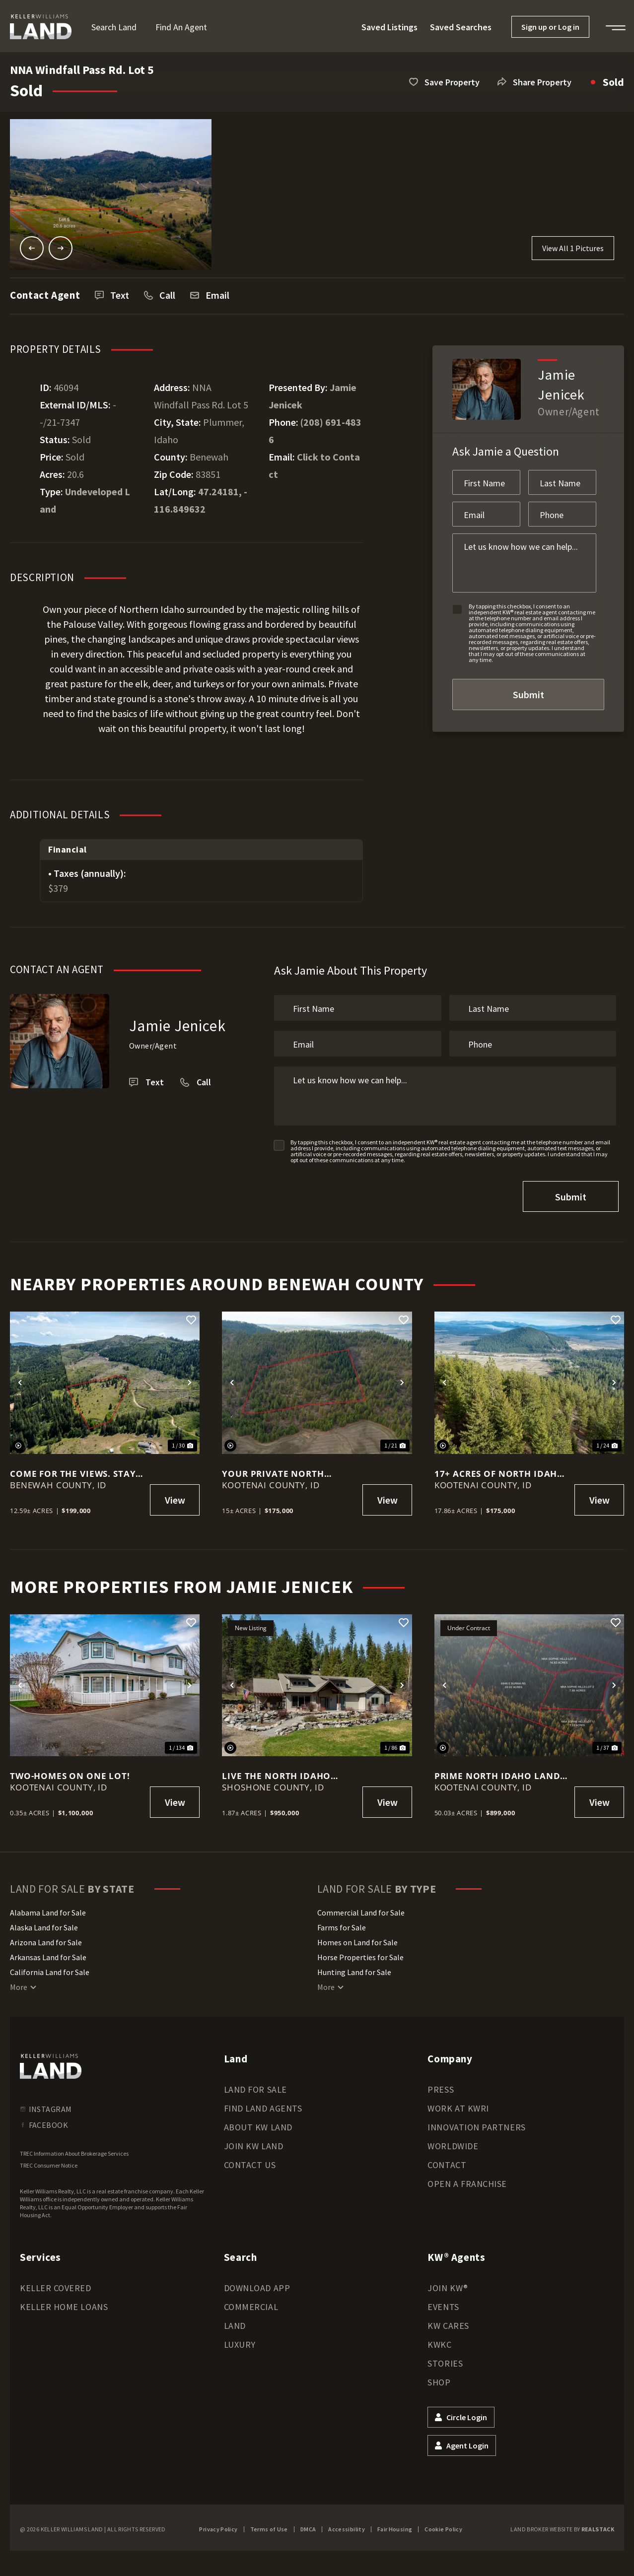 This screenshot has height=2576, width=634. Describe the element at coordinates (64, 2305) in the screenshot. I see `Keller Home Loans` at that location.